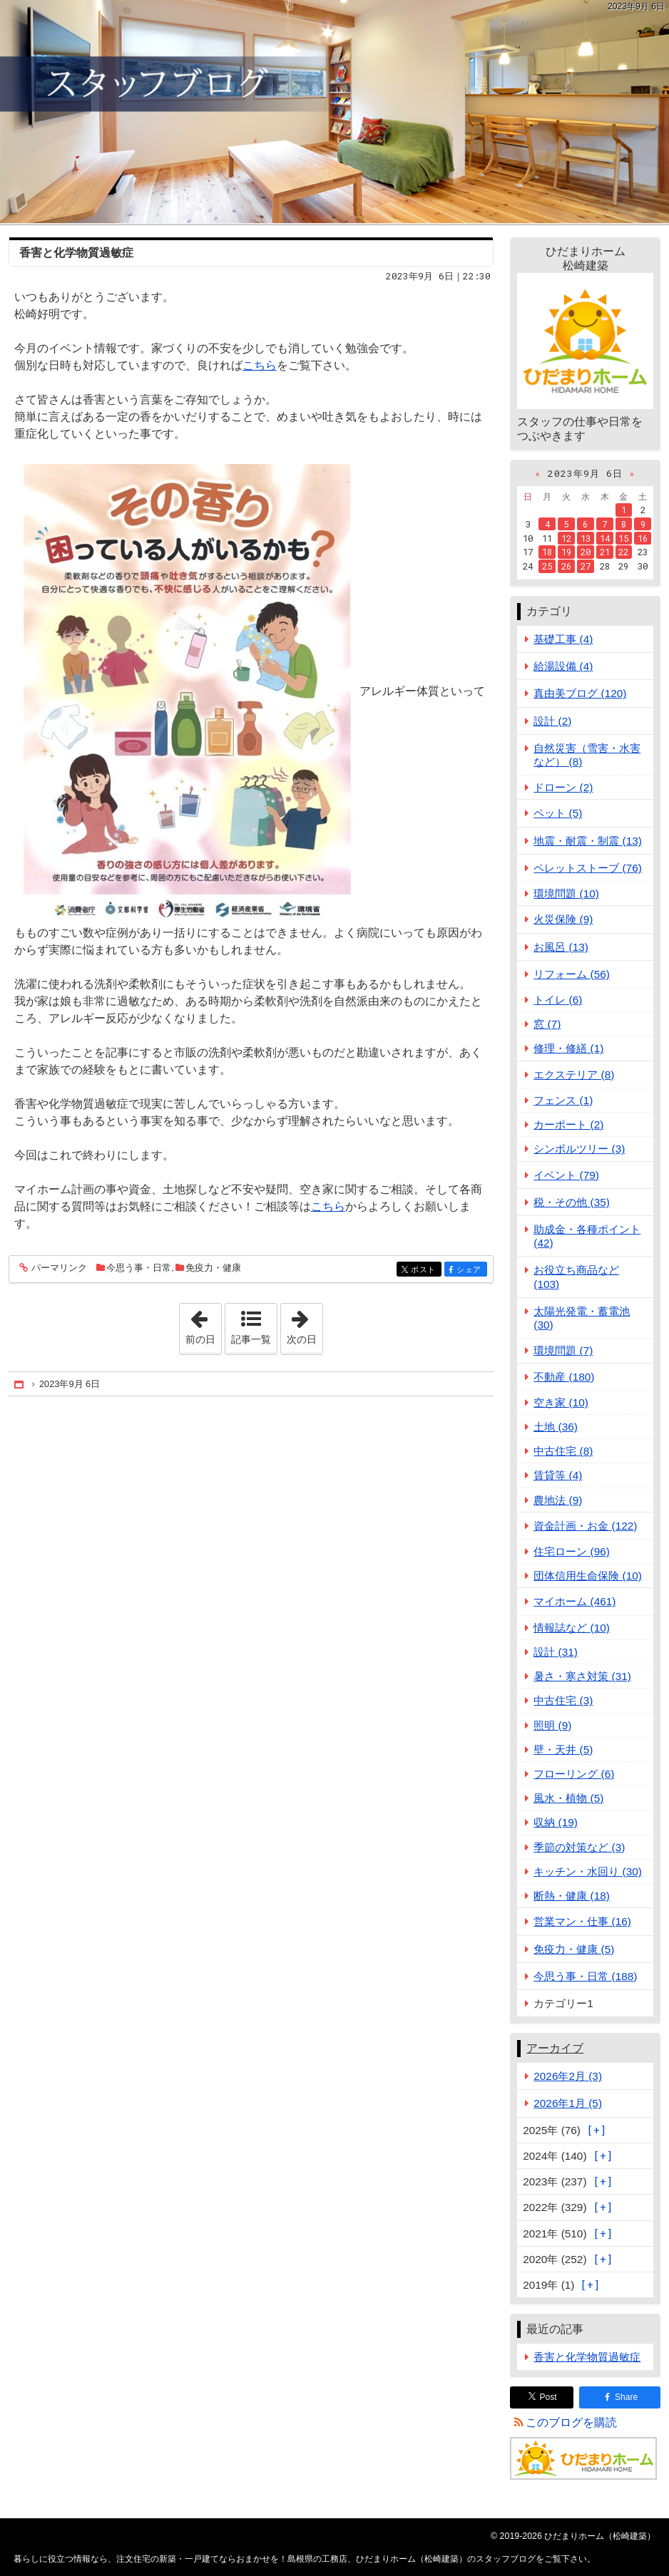 The width and height of the screenshot is (669, 2576). Describe the element at coordinates (560, 1402) in the screenshot. I see `空き家 (10)` at that location.